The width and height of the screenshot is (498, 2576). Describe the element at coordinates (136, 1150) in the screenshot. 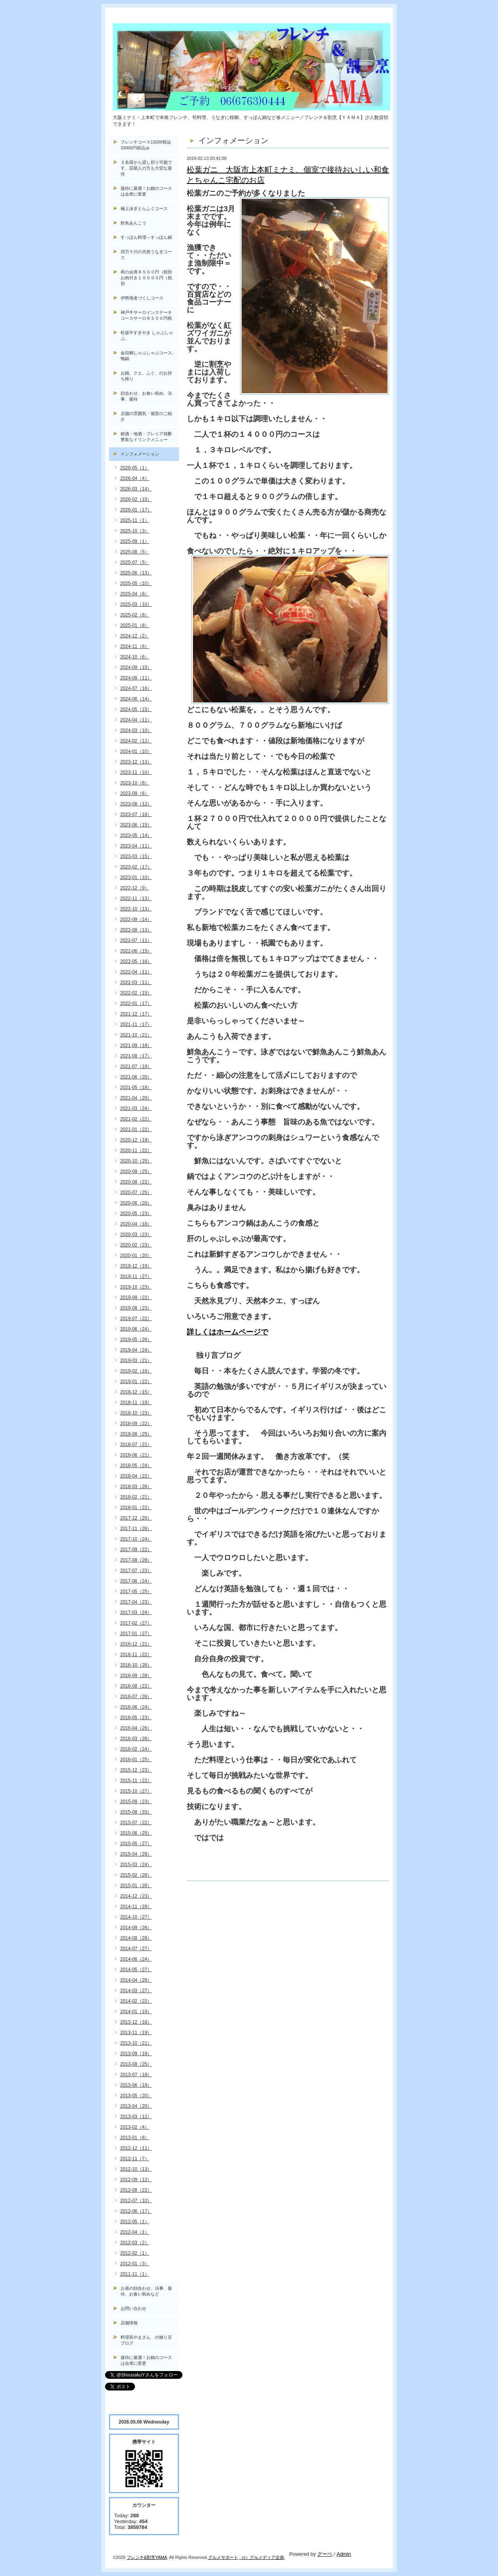

I see `2020-11（22）` at that location.